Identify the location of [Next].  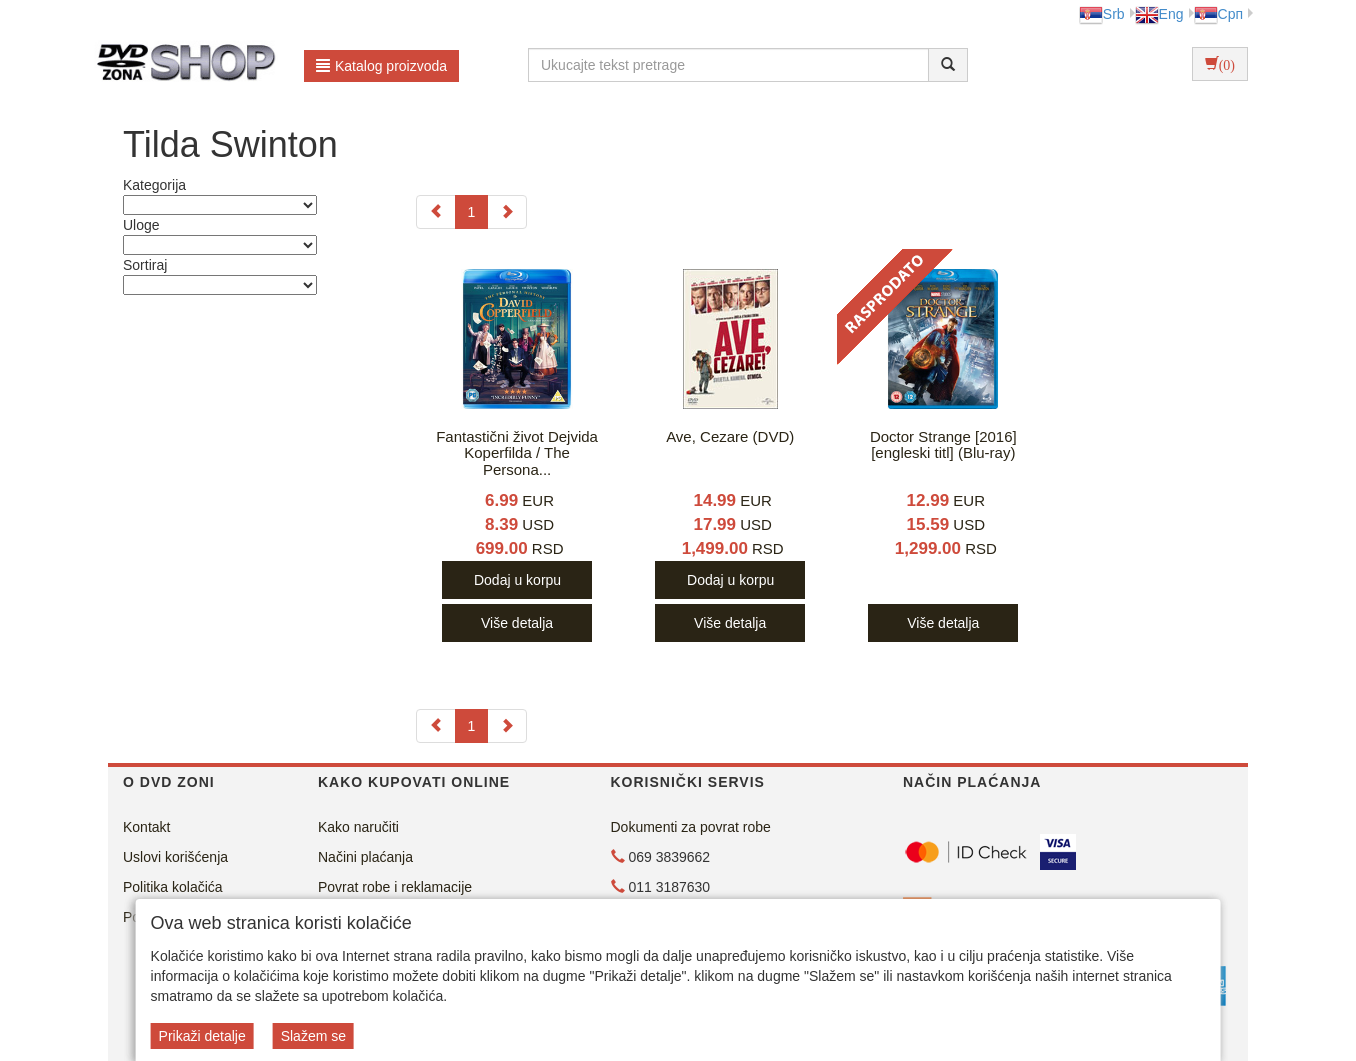
(507, 212).